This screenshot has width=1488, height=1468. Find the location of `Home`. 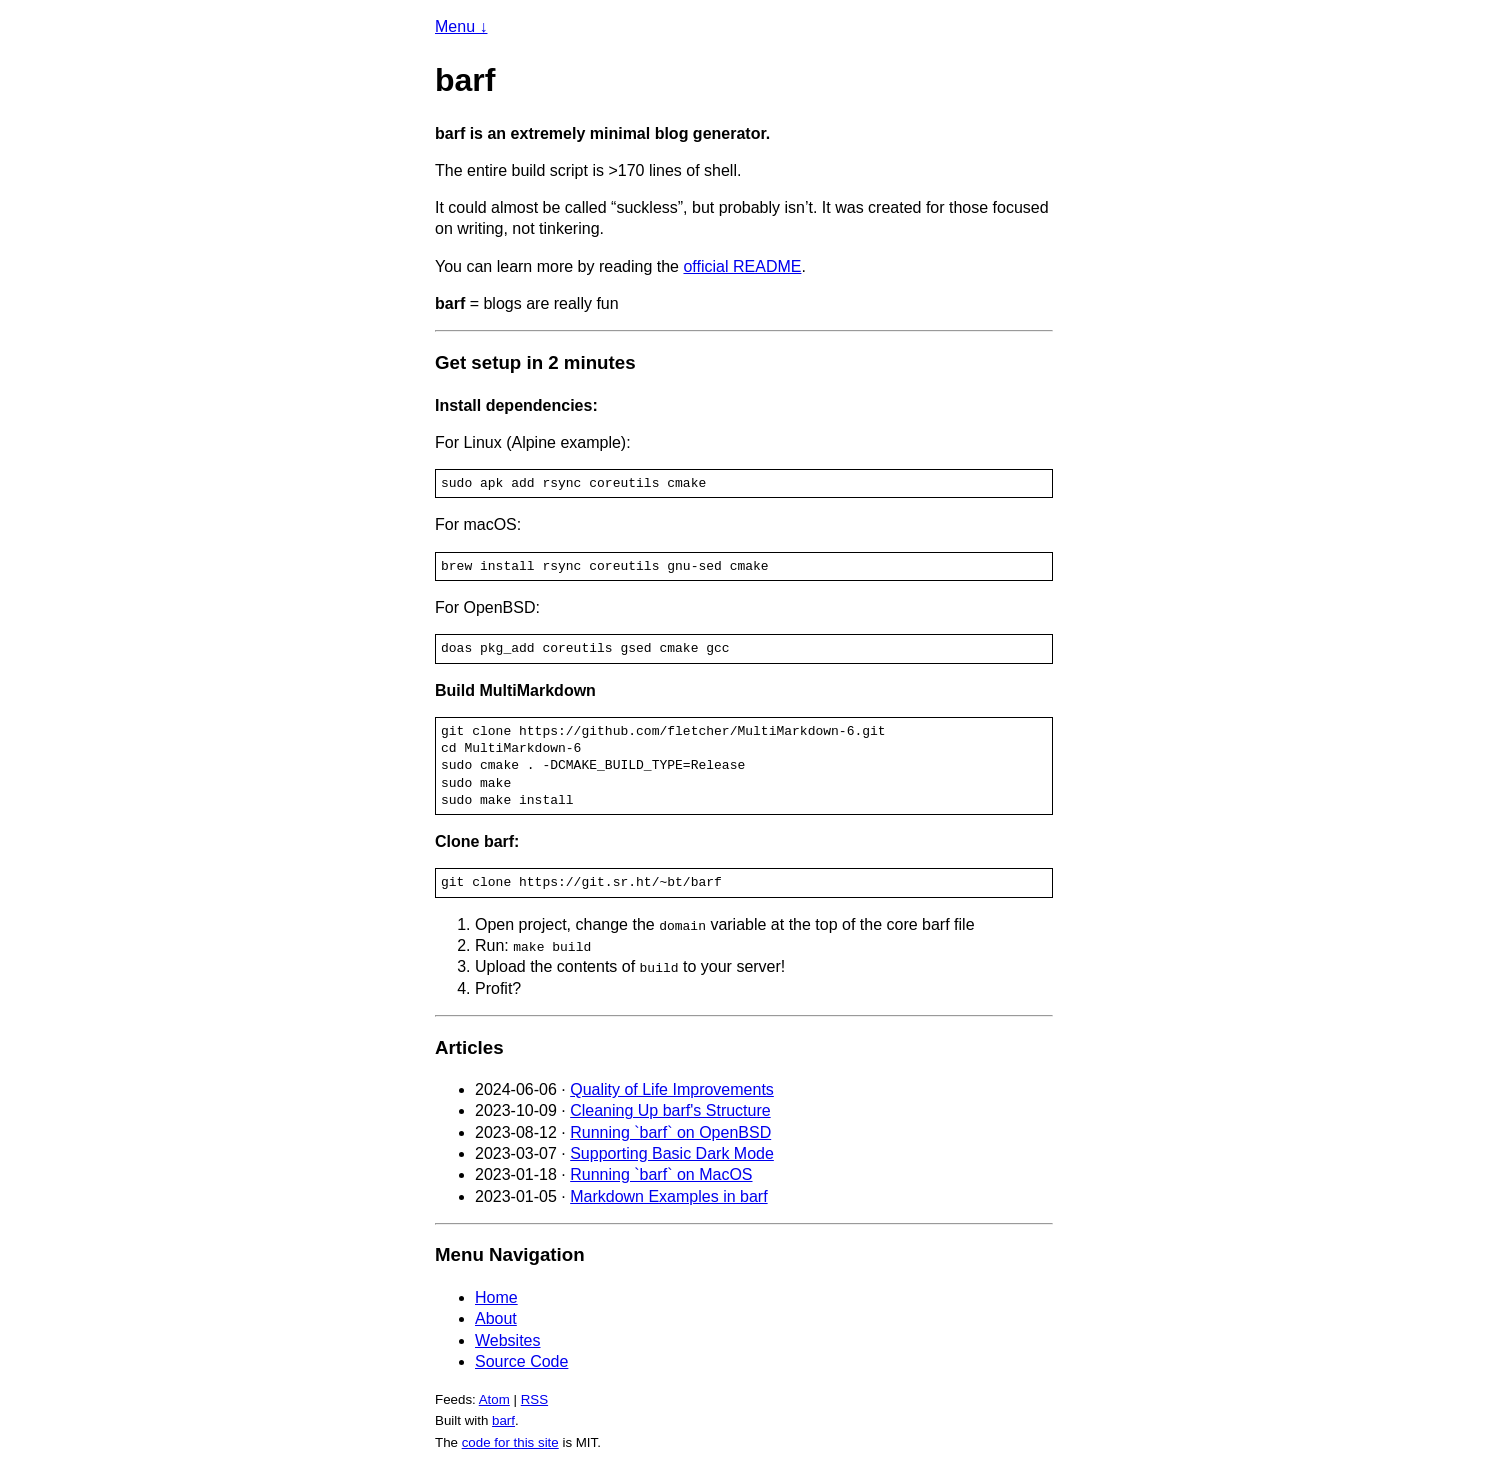

Home is located at coordinates (496, 1297).